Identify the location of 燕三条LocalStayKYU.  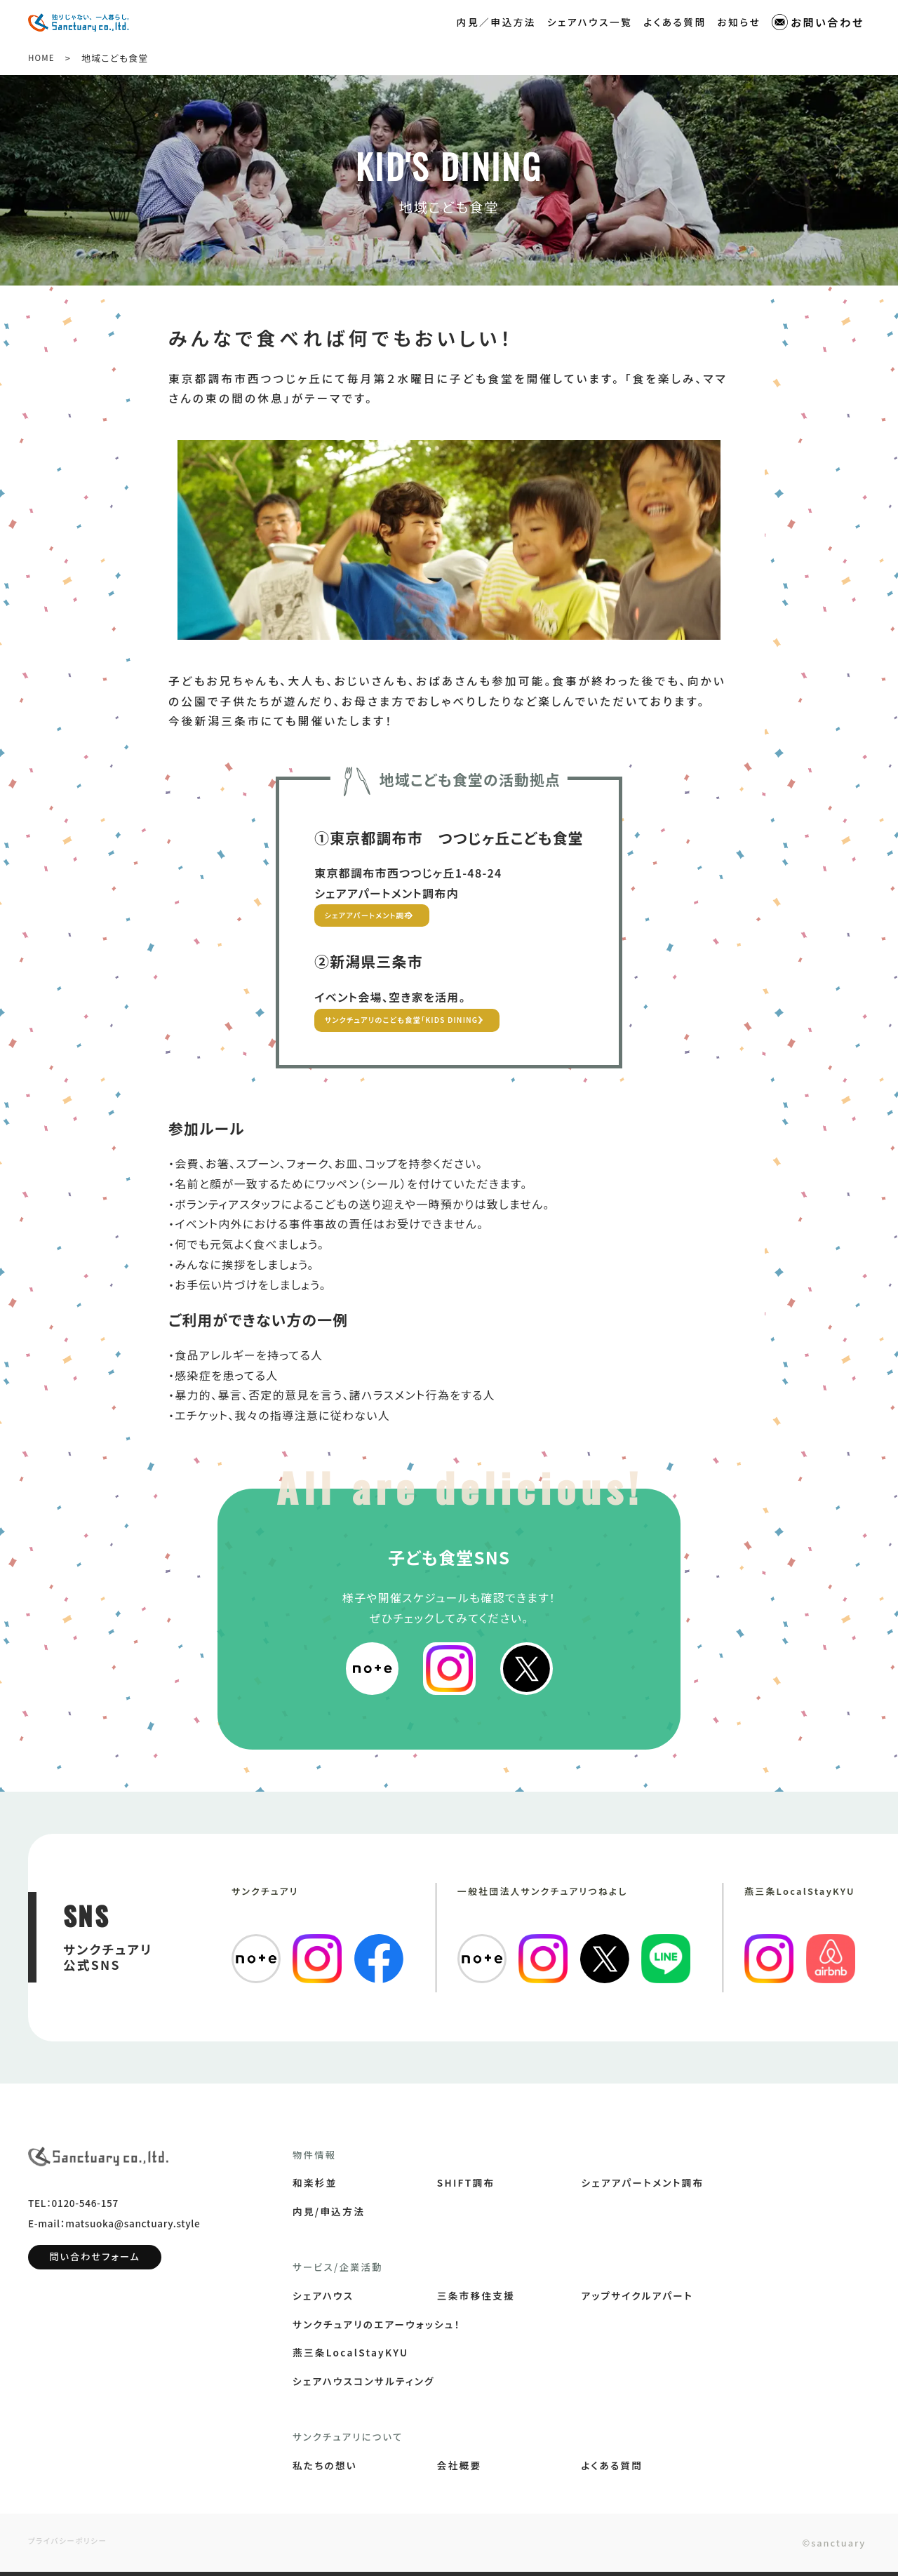
(350, 2356).